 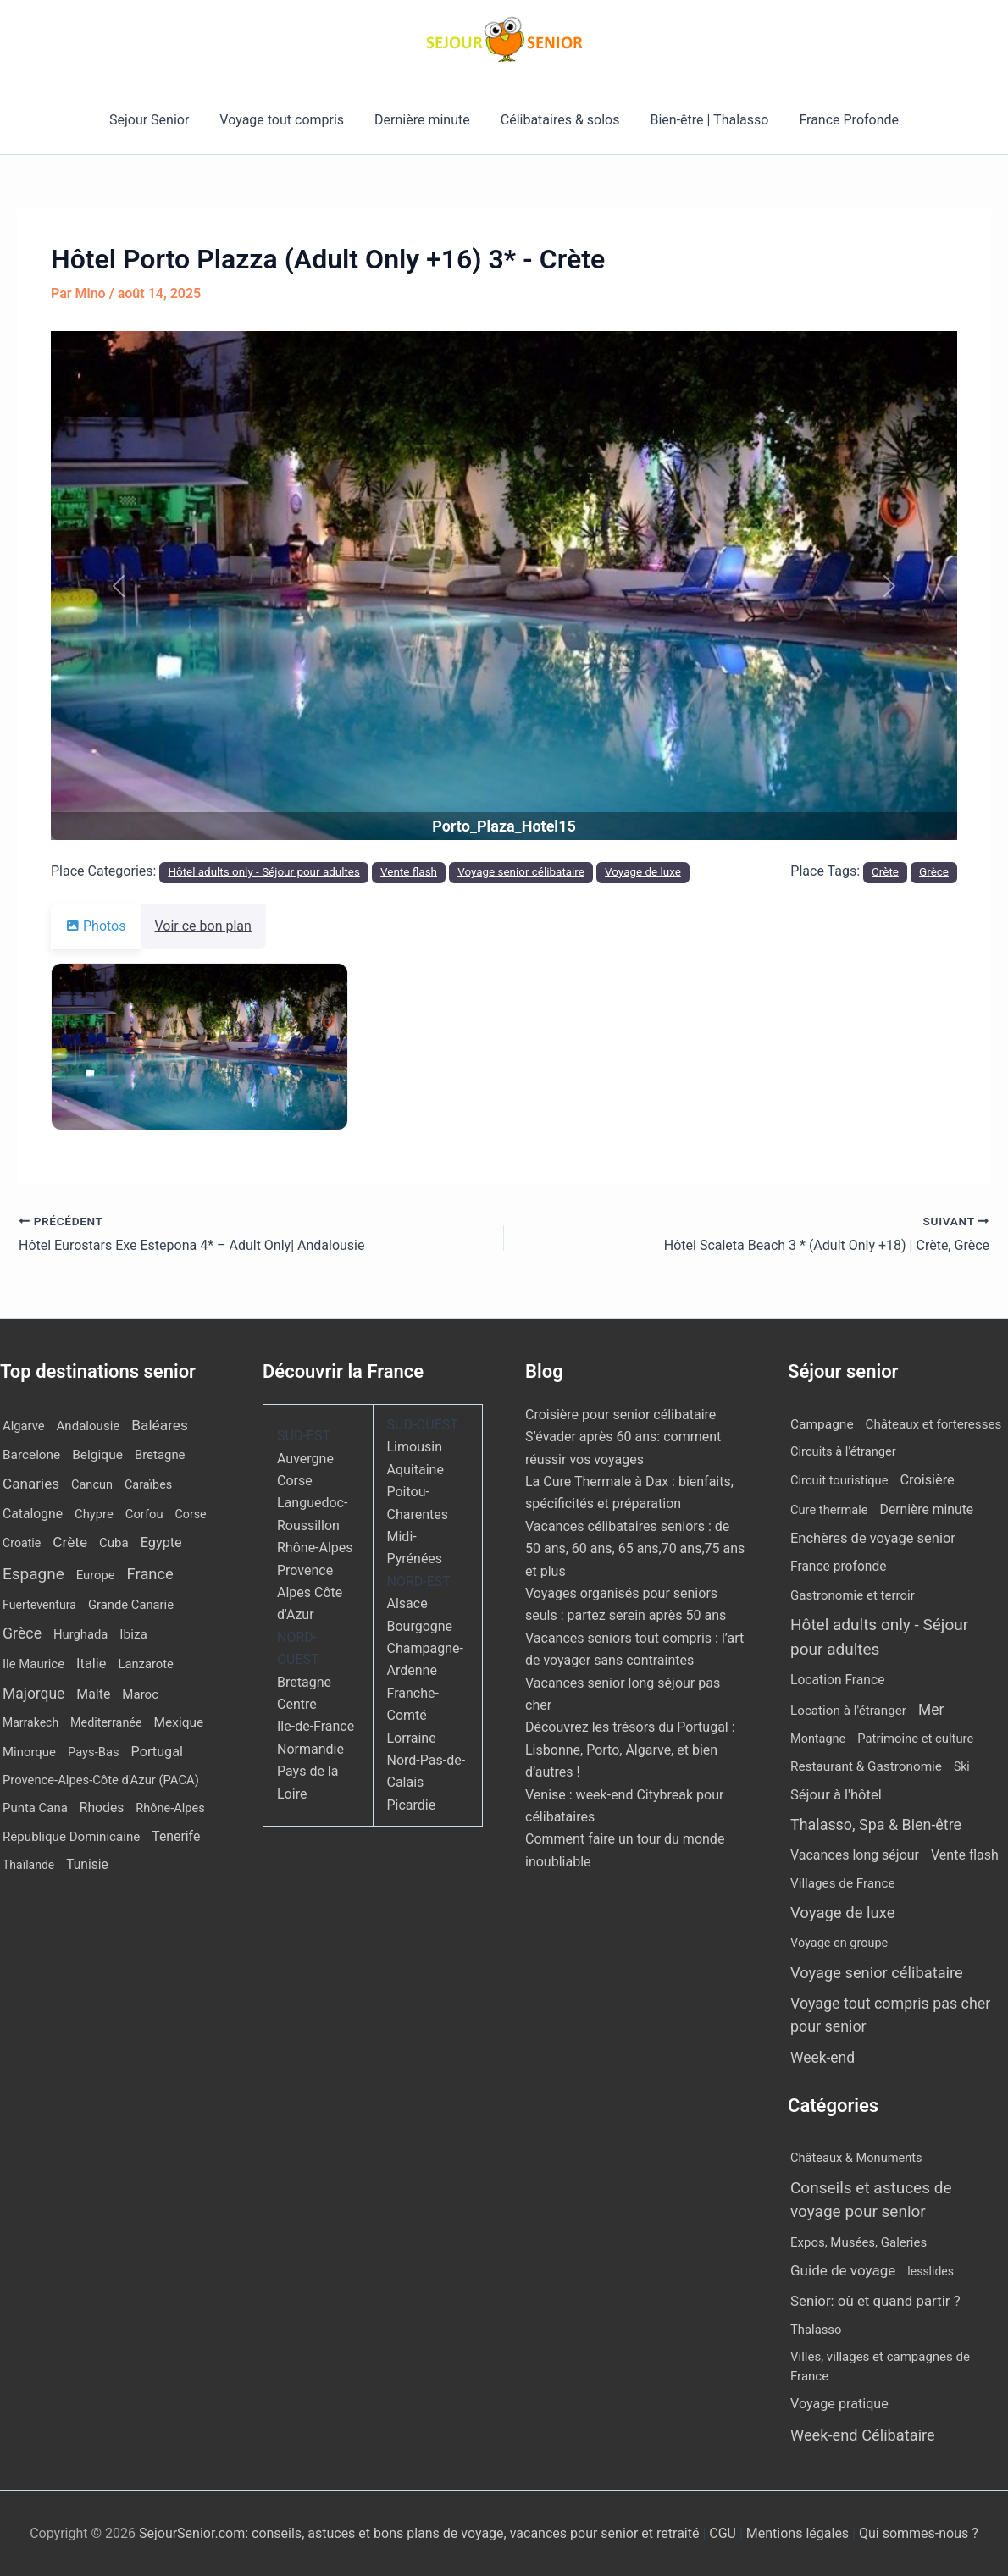 What do you see at coordinates (838, 1566) in the screenshot?
I see `France profonde [France profonde (15 éléments)]` at bounding box center [838, 1566].